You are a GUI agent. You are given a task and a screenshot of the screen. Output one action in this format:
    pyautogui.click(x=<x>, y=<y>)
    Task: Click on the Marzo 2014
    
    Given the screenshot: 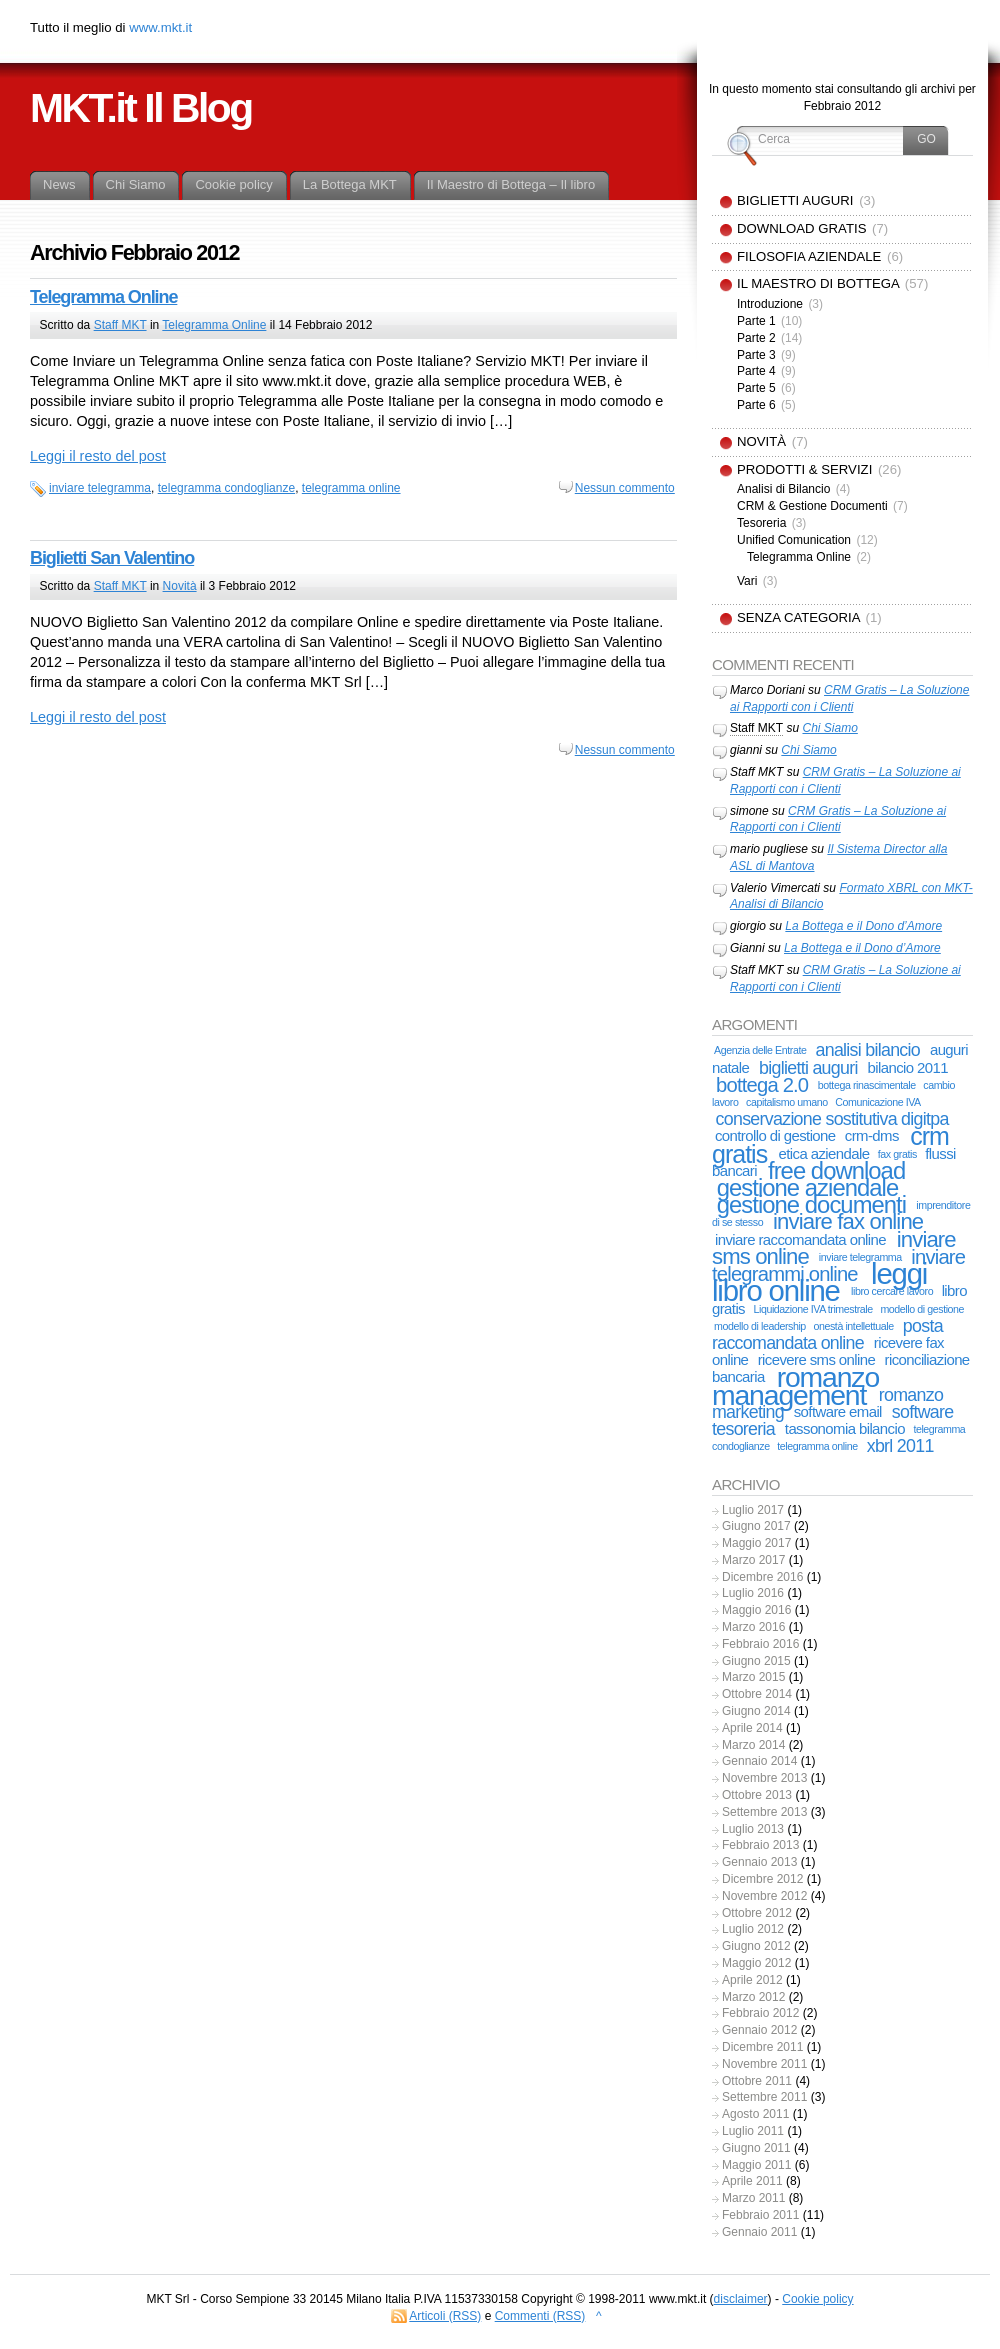 What is the action you would take?
    pyautogui.click(x=753, y=1745)
    